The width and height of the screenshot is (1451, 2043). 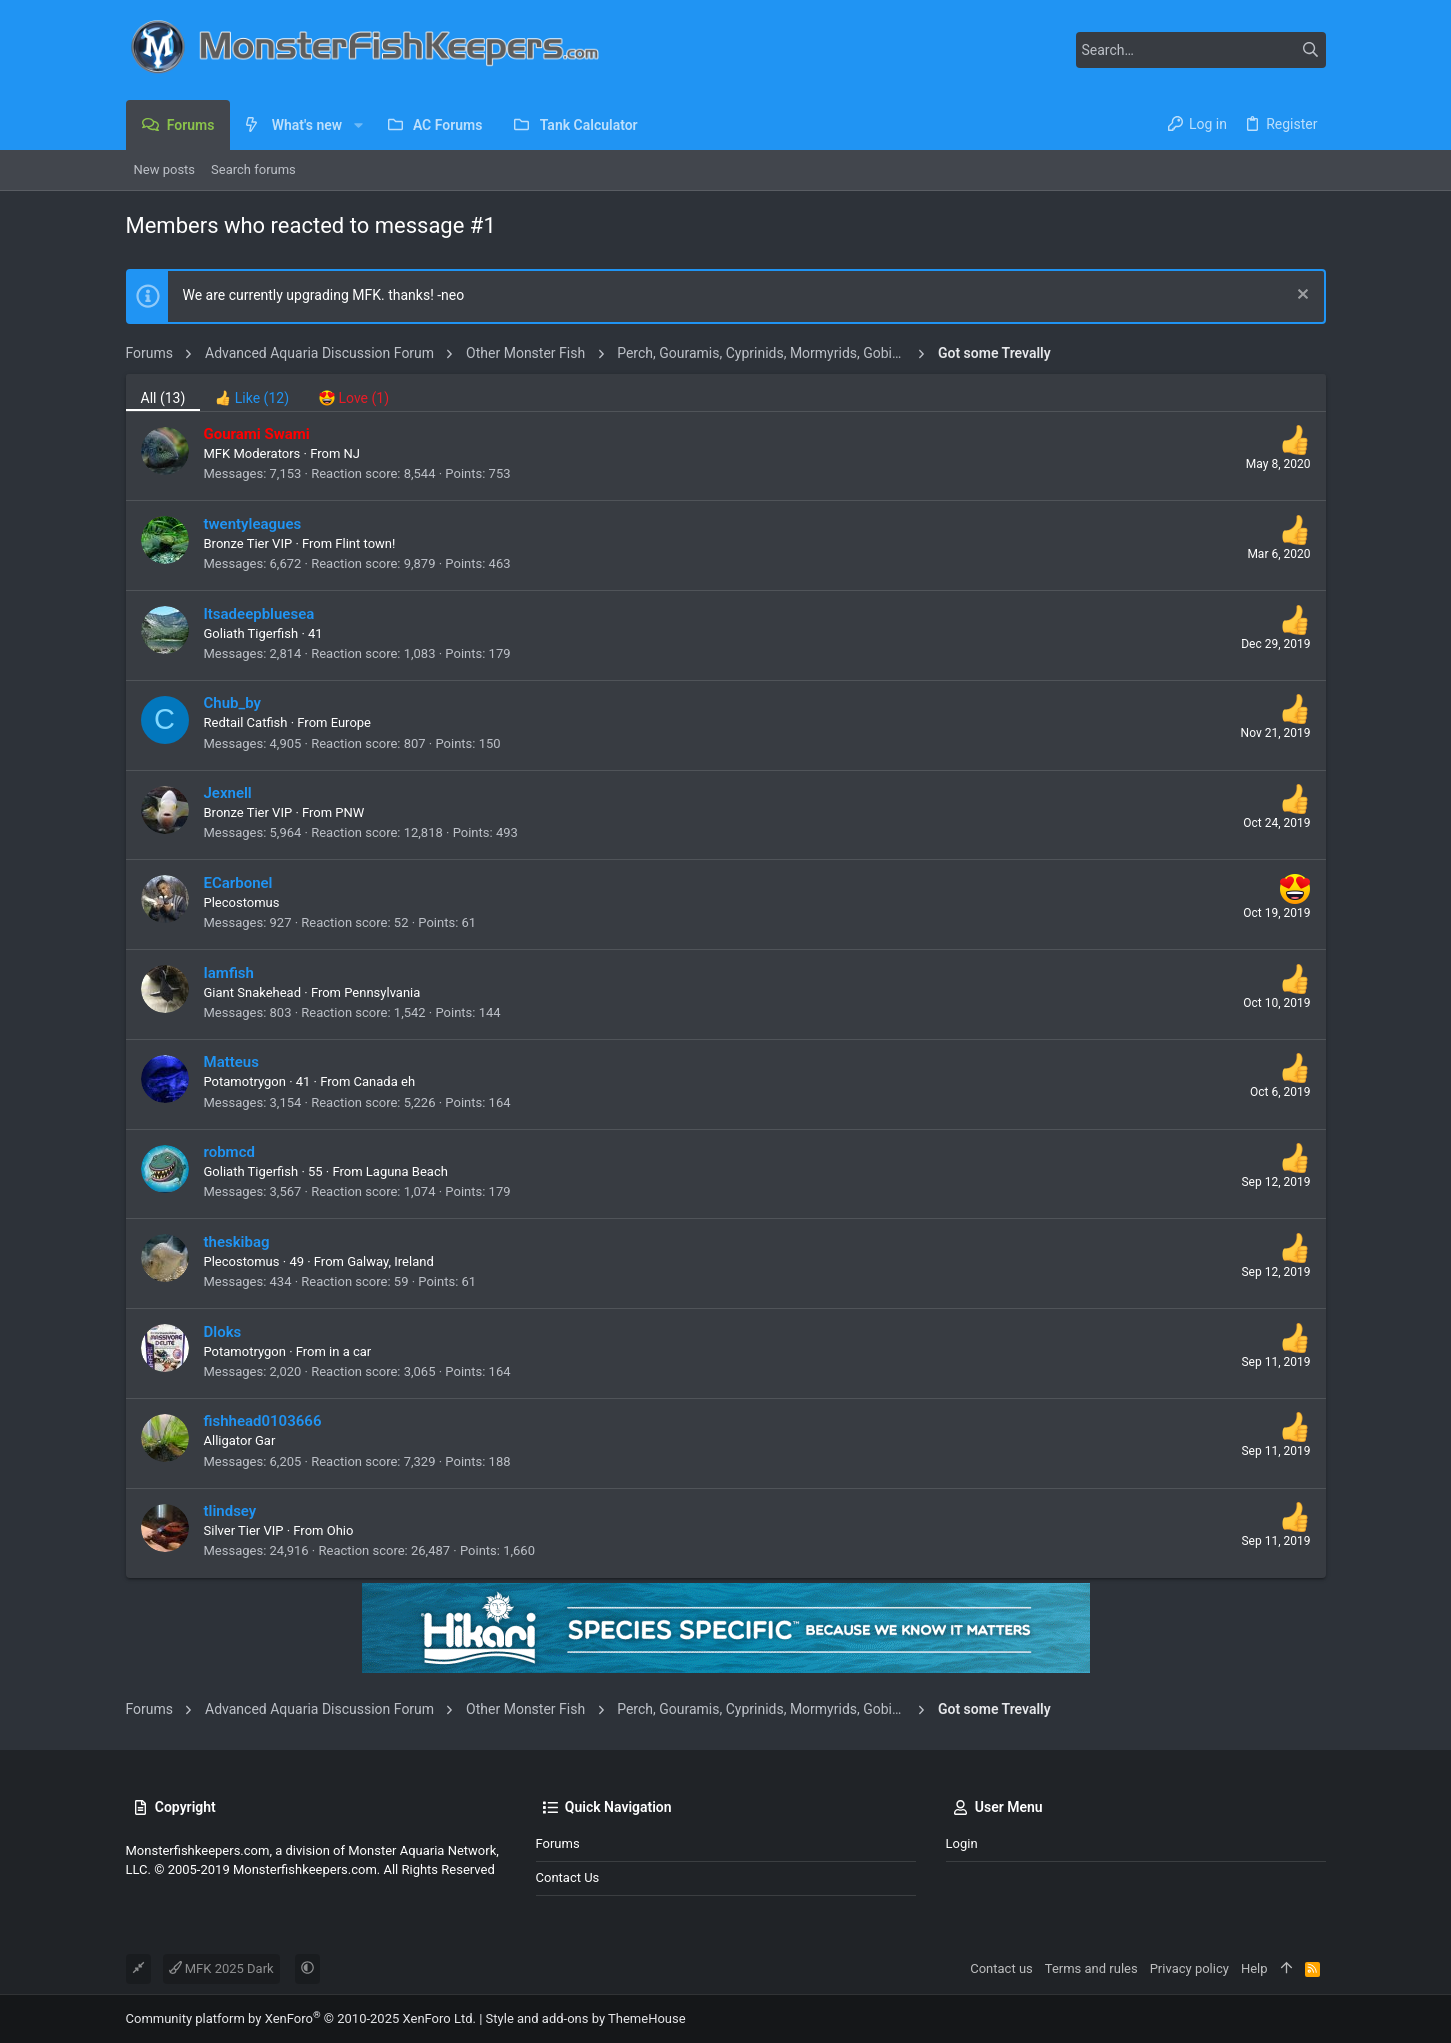 I want to click on Matteus, so click(x=231, y=1062).